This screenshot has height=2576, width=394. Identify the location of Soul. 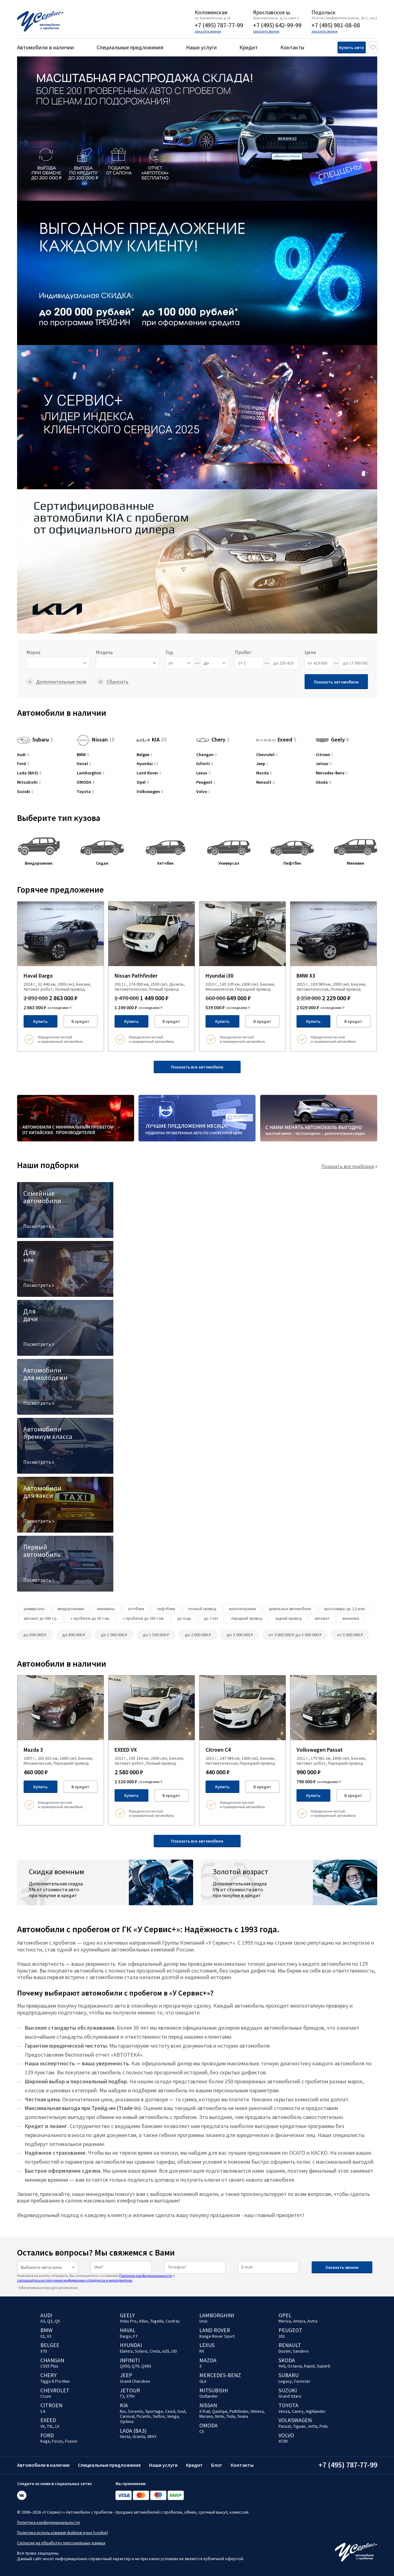
(181, 2411).